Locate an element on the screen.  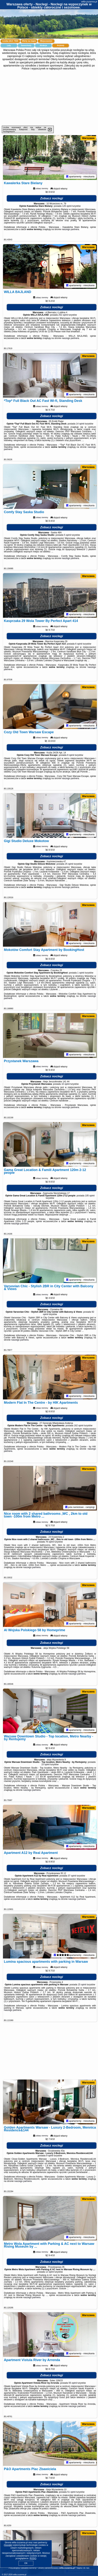
14 opinii is located at coordinates (80, 436).